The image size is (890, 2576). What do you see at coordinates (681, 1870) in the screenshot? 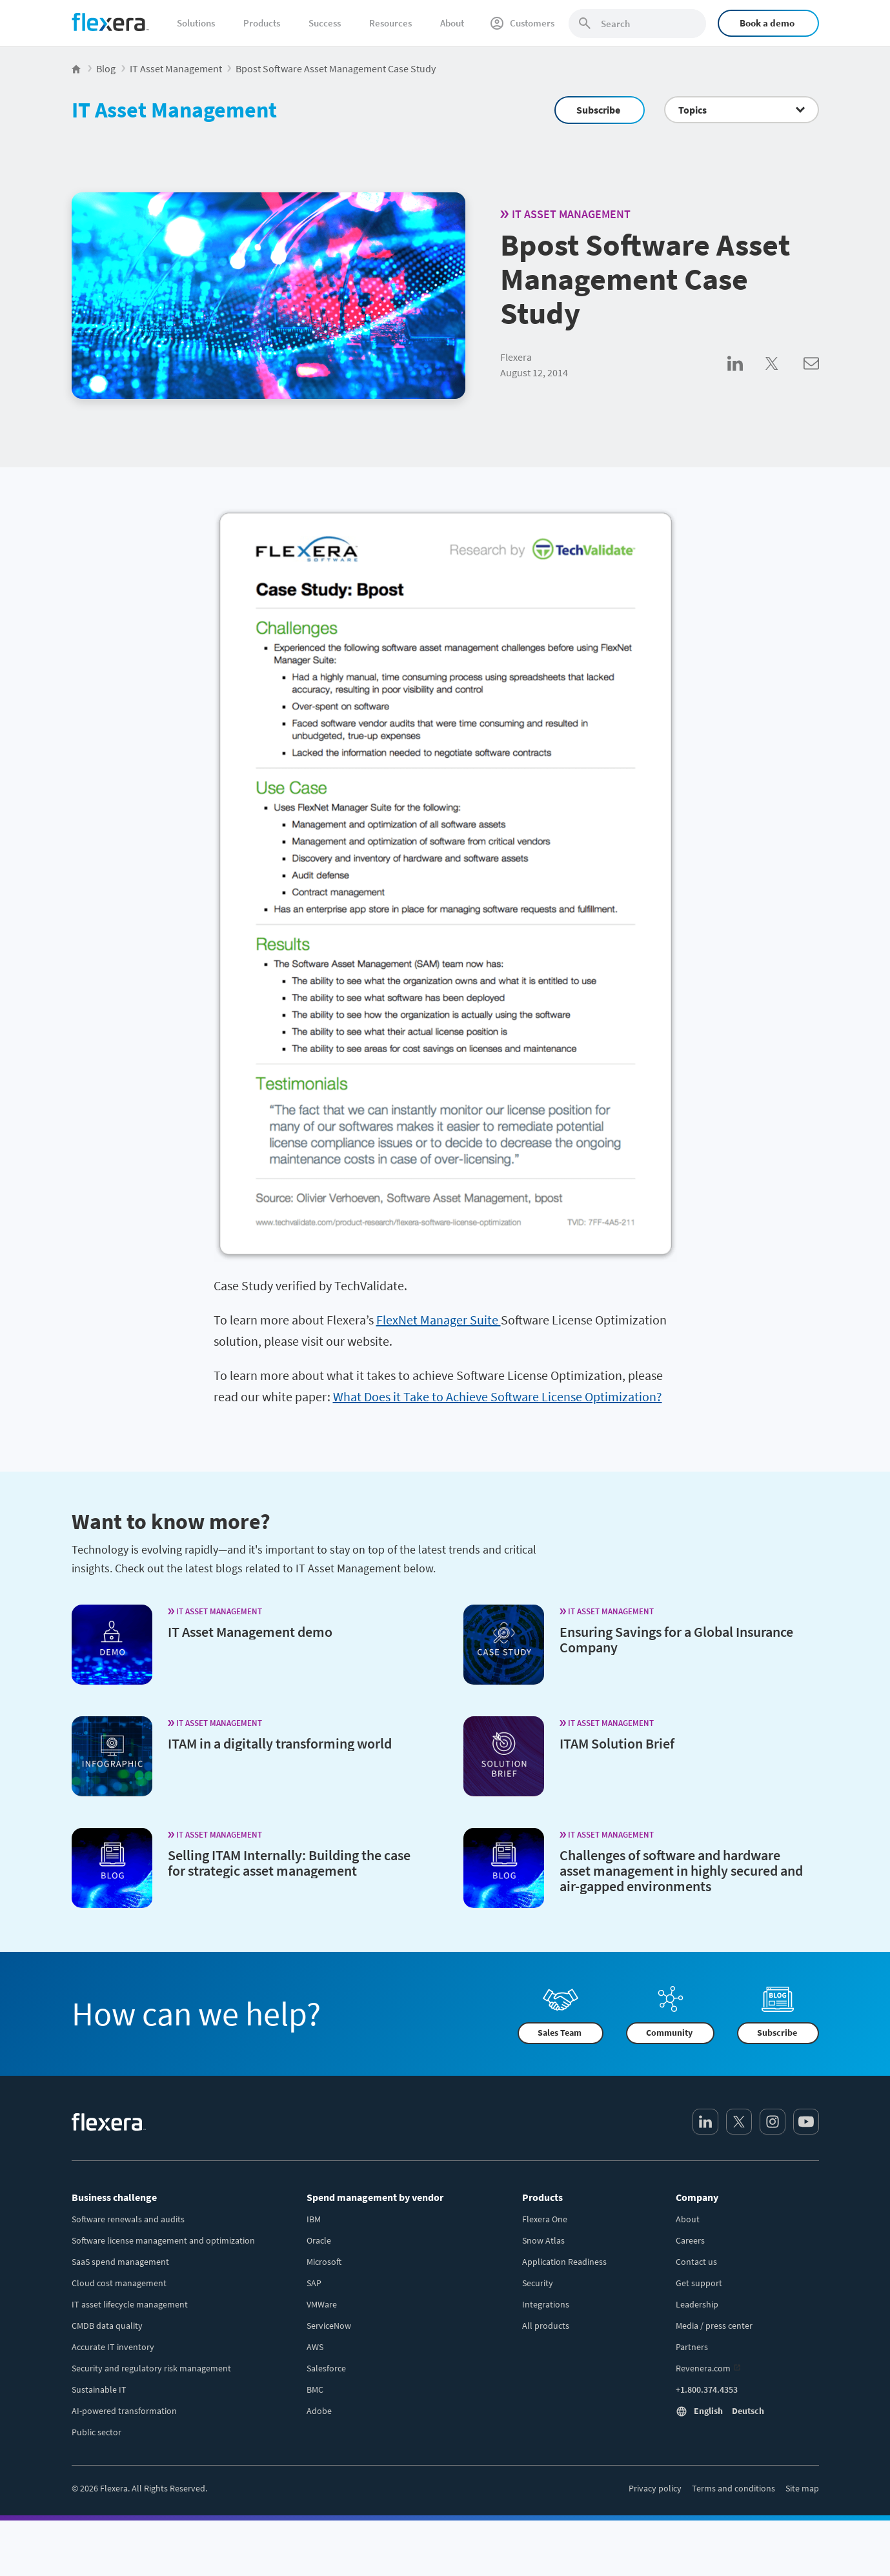
I see `Challenges of software and hardware asset management in highly secured and air-gapped environments` at bounding box center [681, 1870].